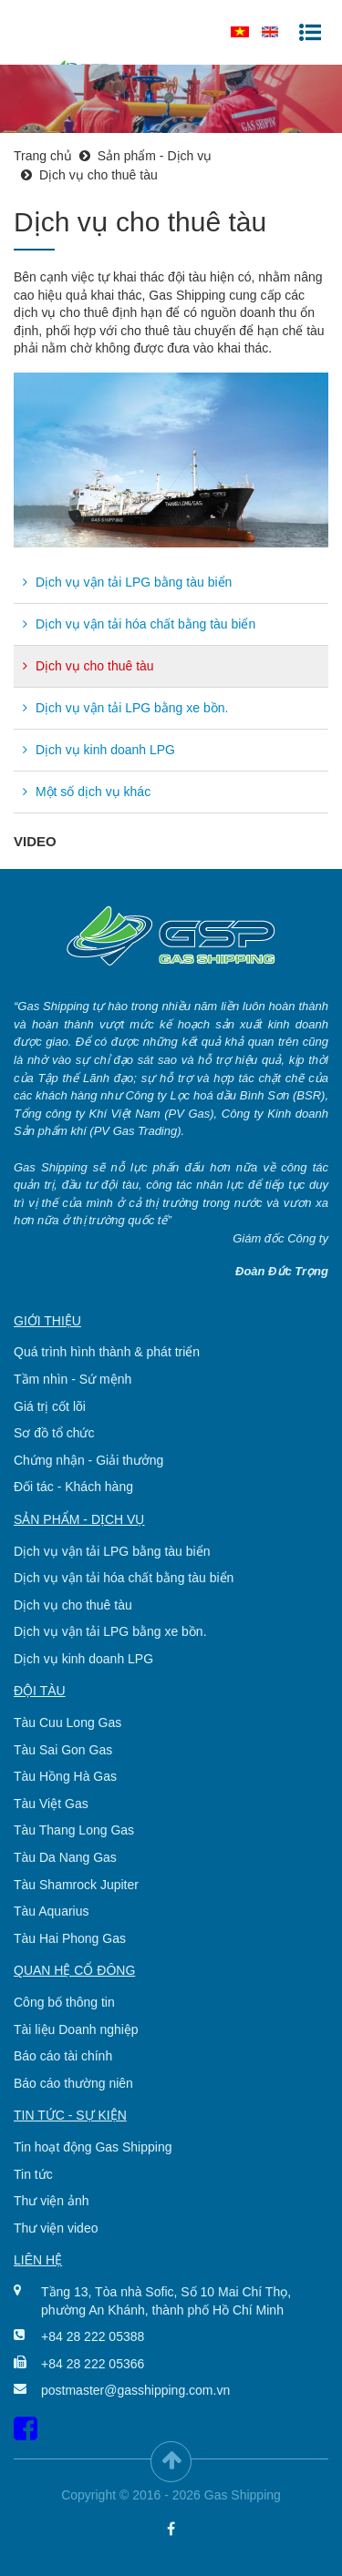 Image resolution: width=342 pixels, height=2576 pixels. Describe the element at coordinates (127, 582) in the screenshot. I see `Dịch vụ vận tải LPG bằng tàu biển` at that location.